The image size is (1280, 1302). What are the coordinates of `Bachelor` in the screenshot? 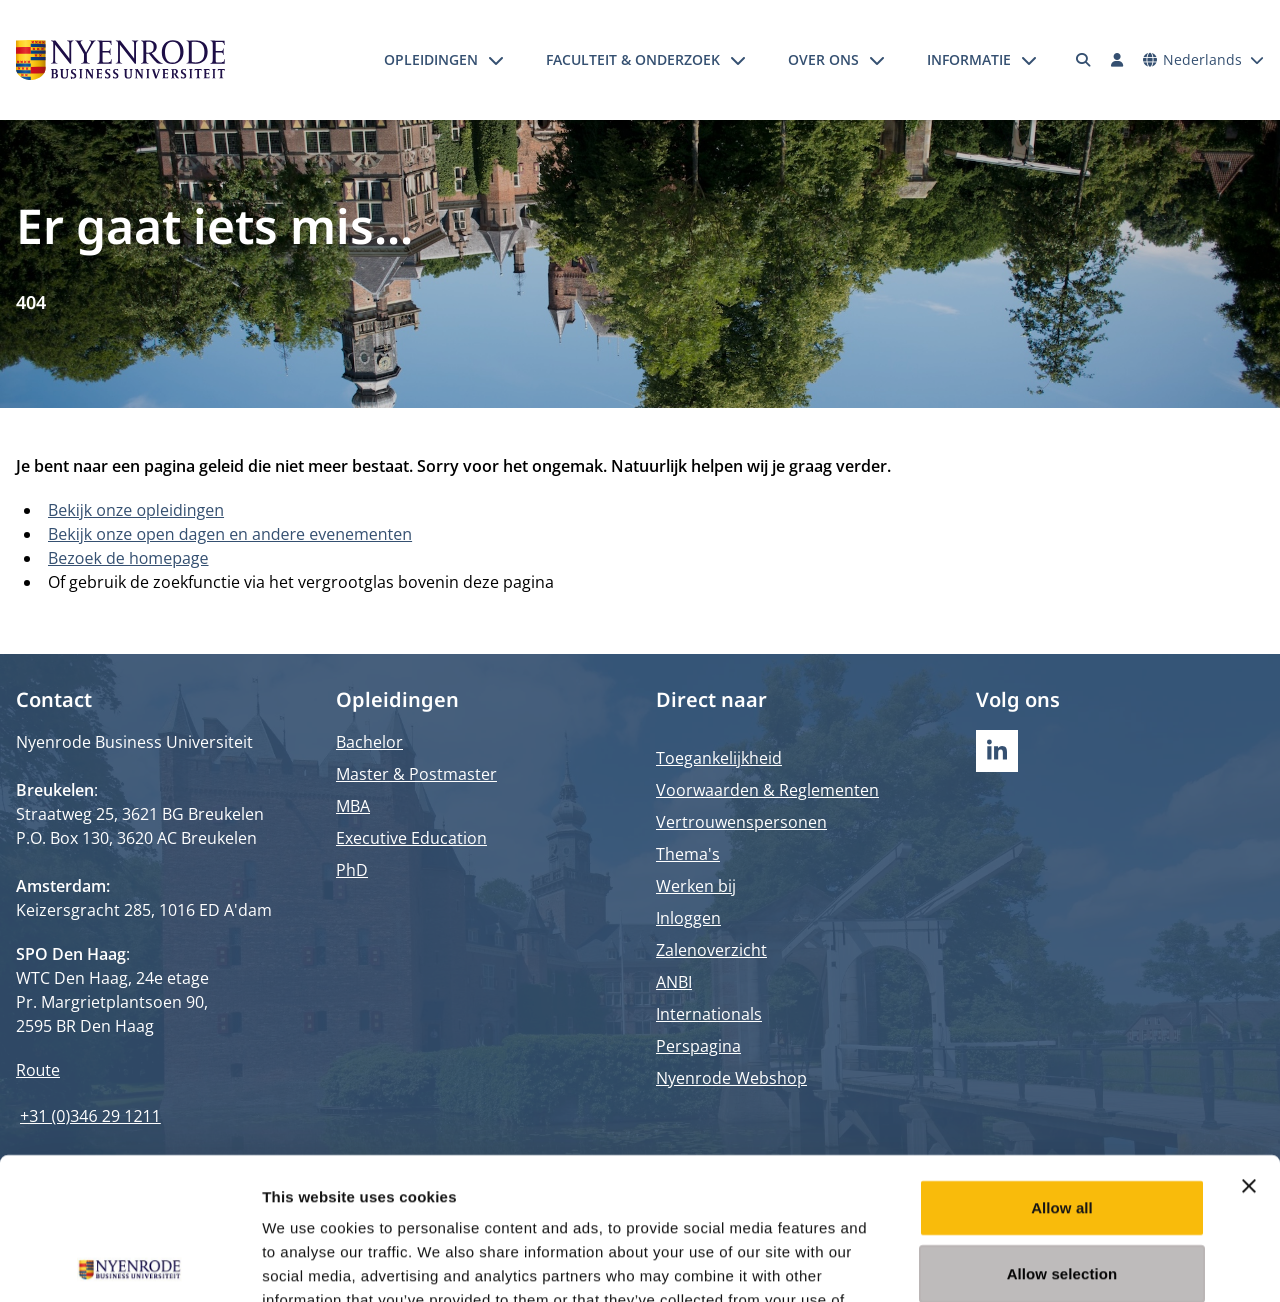 It's located at (369, 742).